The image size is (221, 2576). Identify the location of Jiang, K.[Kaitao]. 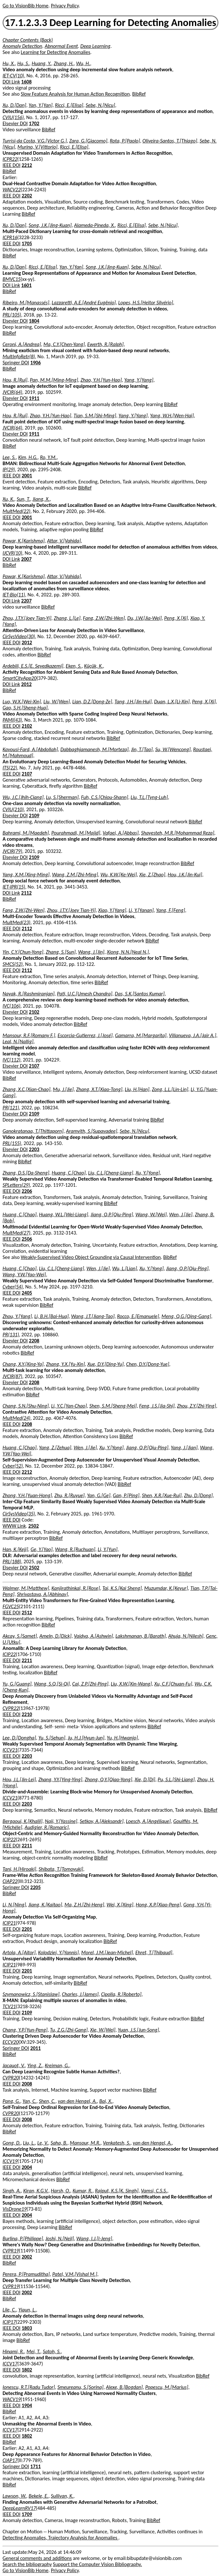
(45, 1905).